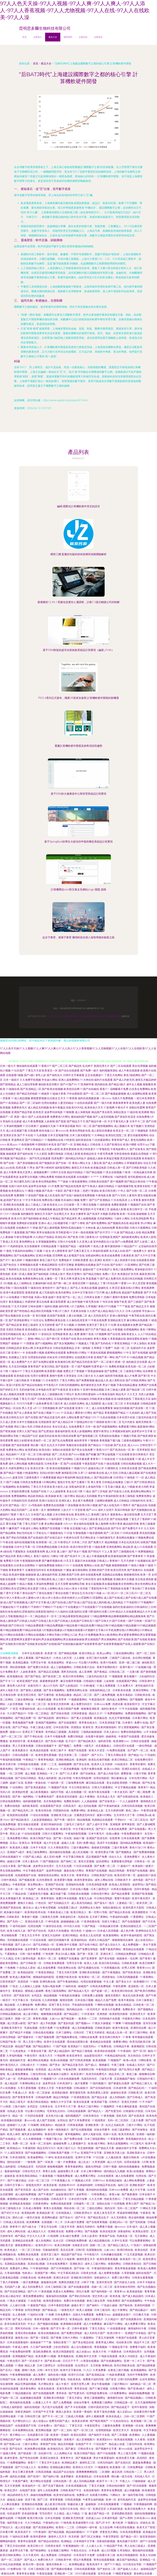 The height and width of the screenshot is (2576, 157). Describe the element at coordinates (70, 2337) in the screenshot. I see `日韩大片网站` at that location.